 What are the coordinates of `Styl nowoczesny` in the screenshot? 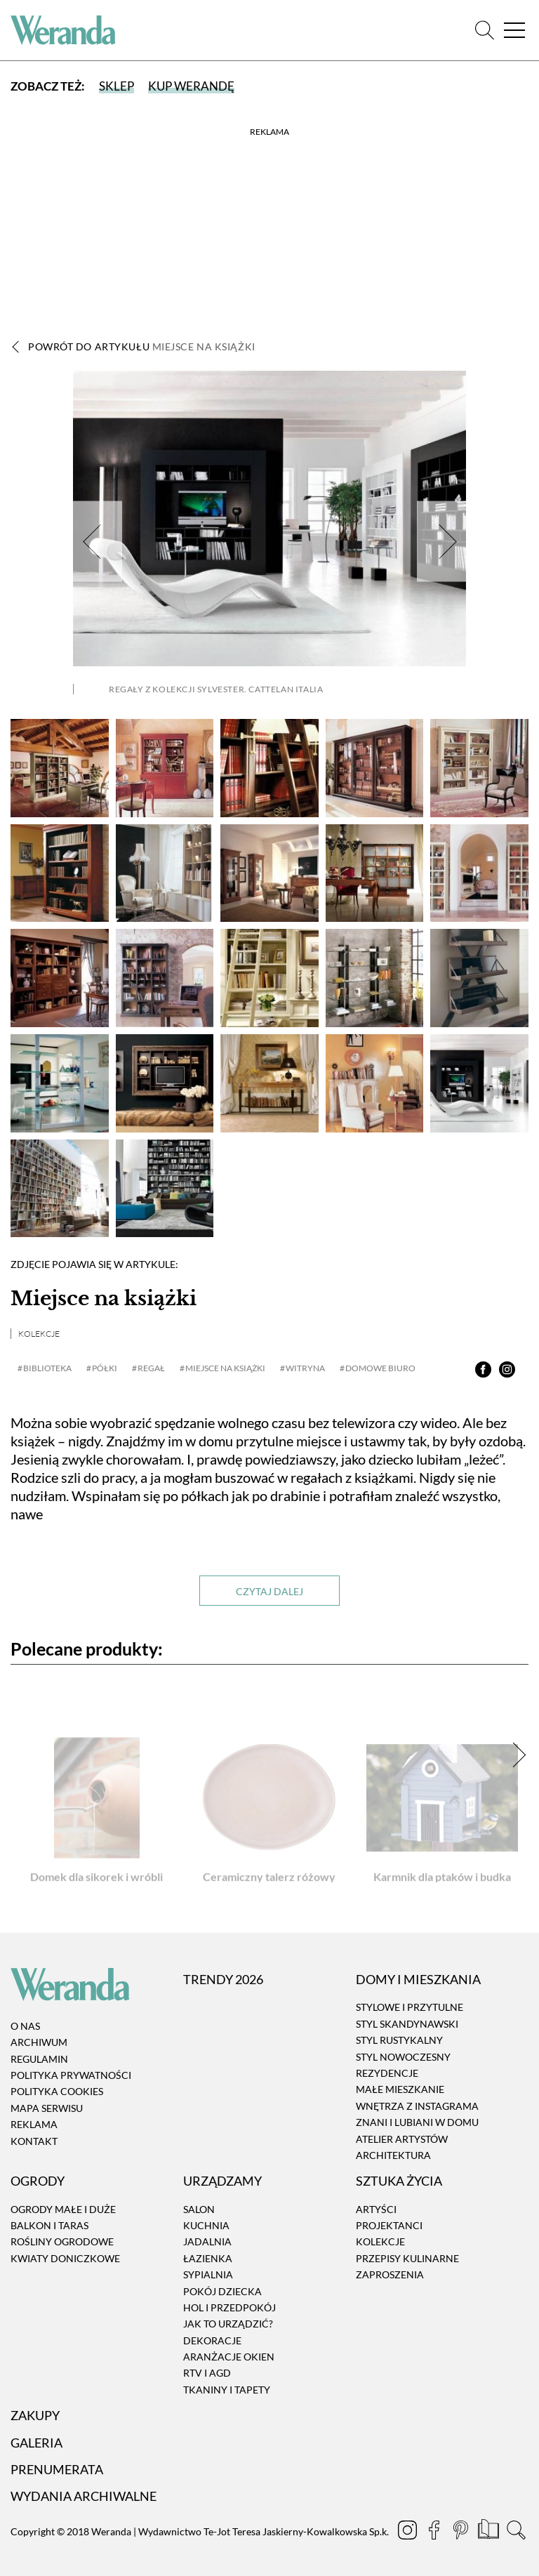 It's located at (403, 2057).